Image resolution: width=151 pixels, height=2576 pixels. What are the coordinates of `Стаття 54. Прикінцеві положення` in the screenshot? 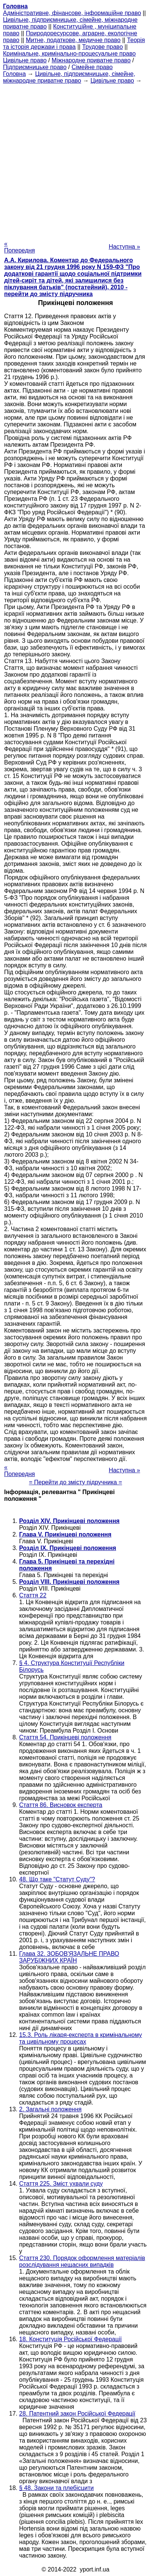 It's located at (65, 1737).